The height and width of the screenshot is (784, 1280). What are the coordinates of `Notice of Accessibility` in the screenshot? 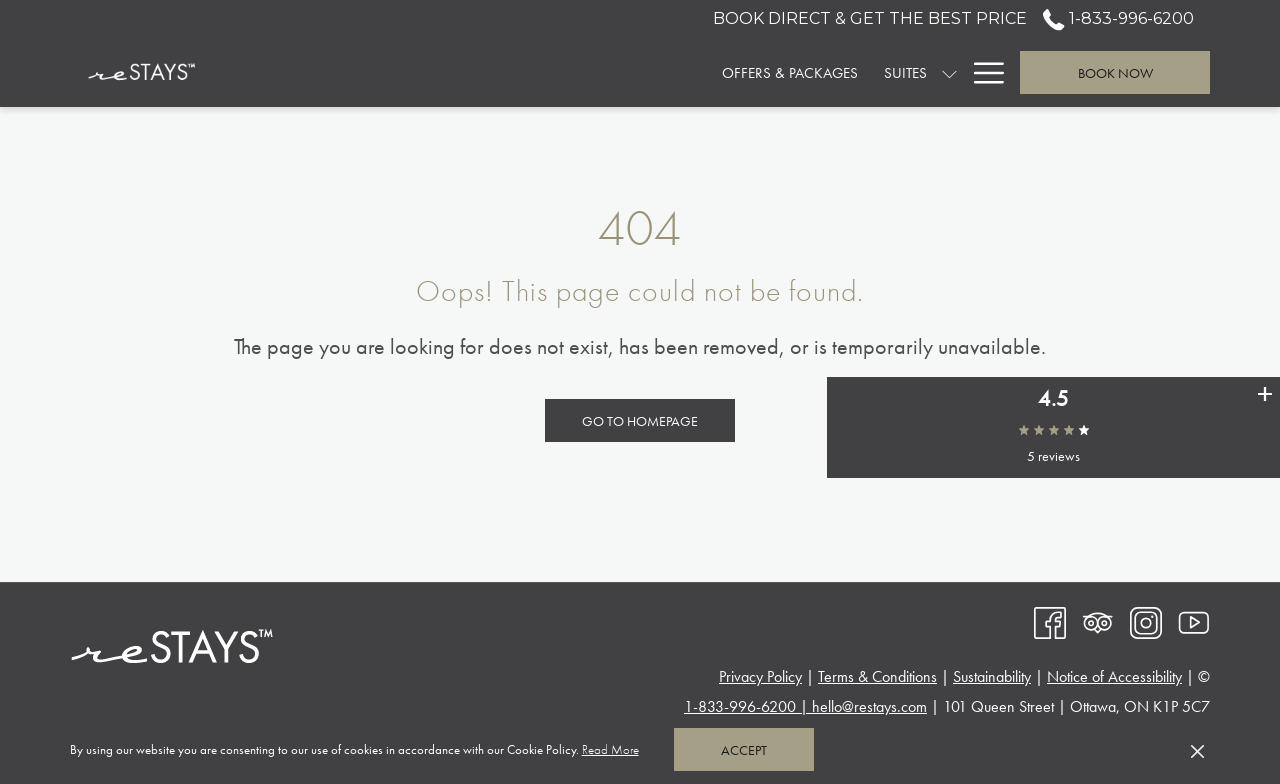 It's located at (1114, 676).